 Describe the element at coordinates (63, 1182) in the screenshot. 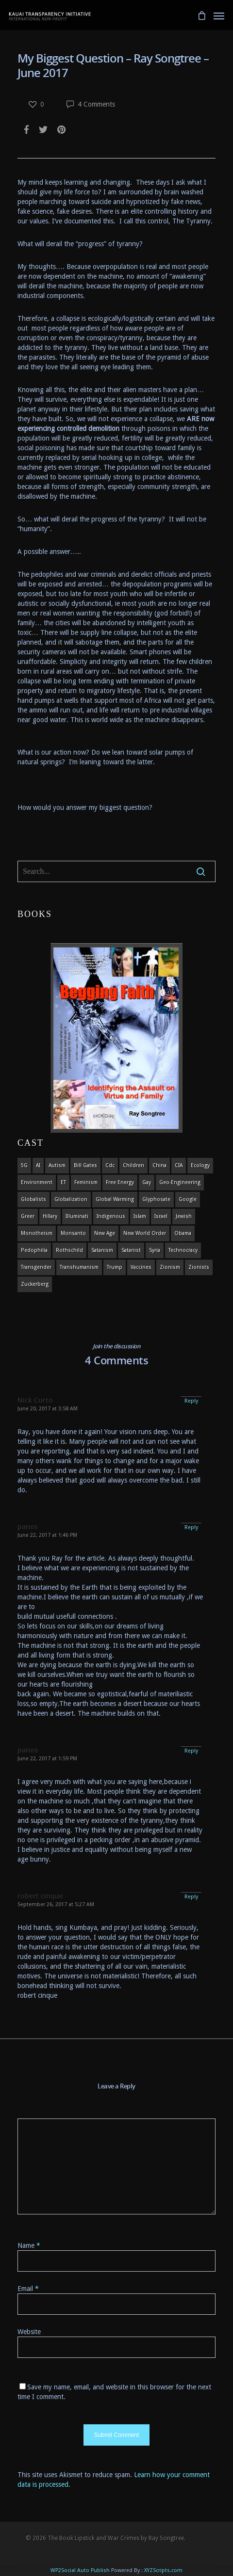

I see `ET [ET (8 items)]` at that location.